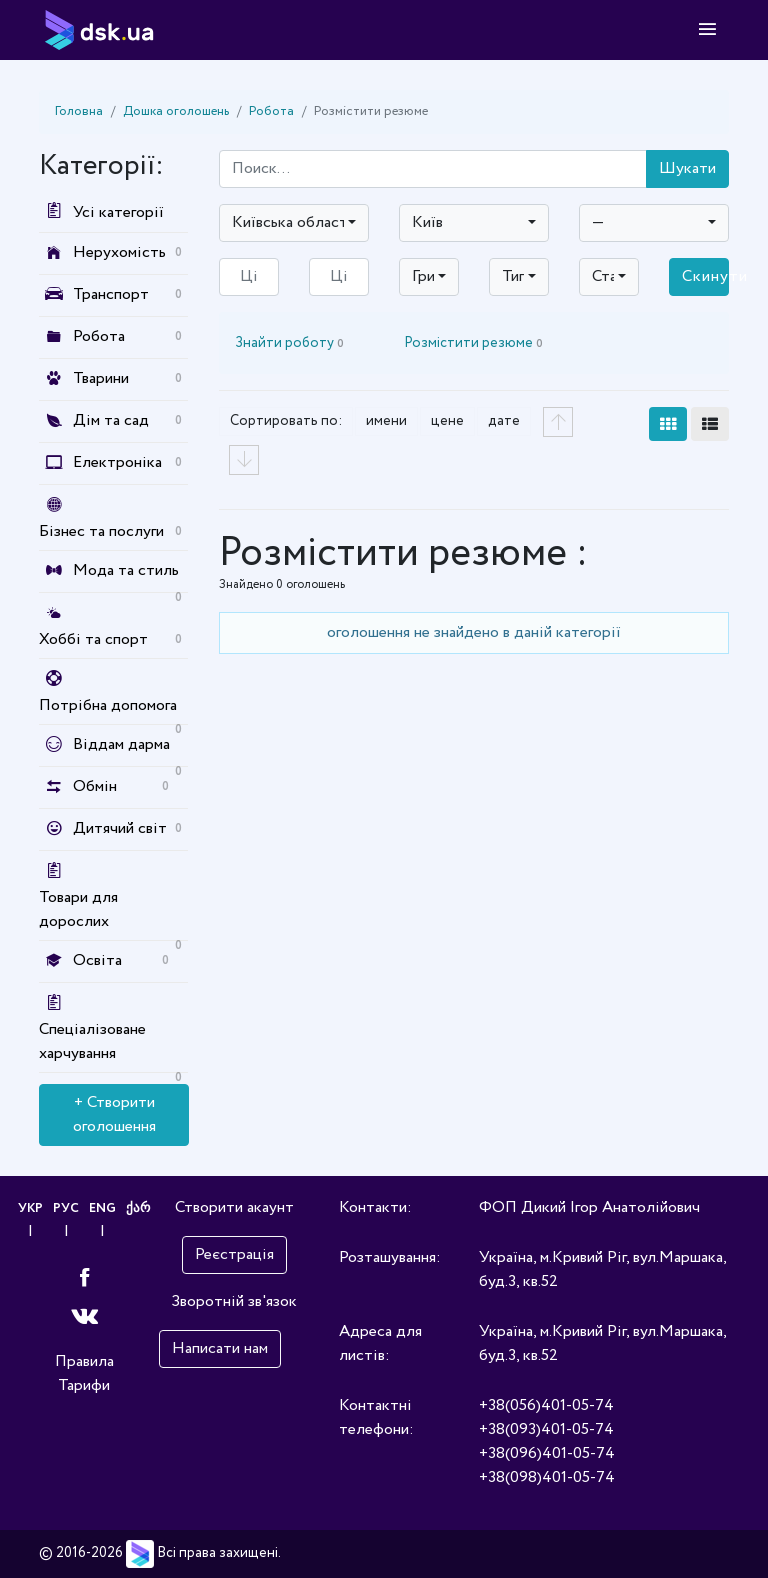  Describe the element at coordinates (117, 462) in the screenshot. I see `Електроніка` at that location.